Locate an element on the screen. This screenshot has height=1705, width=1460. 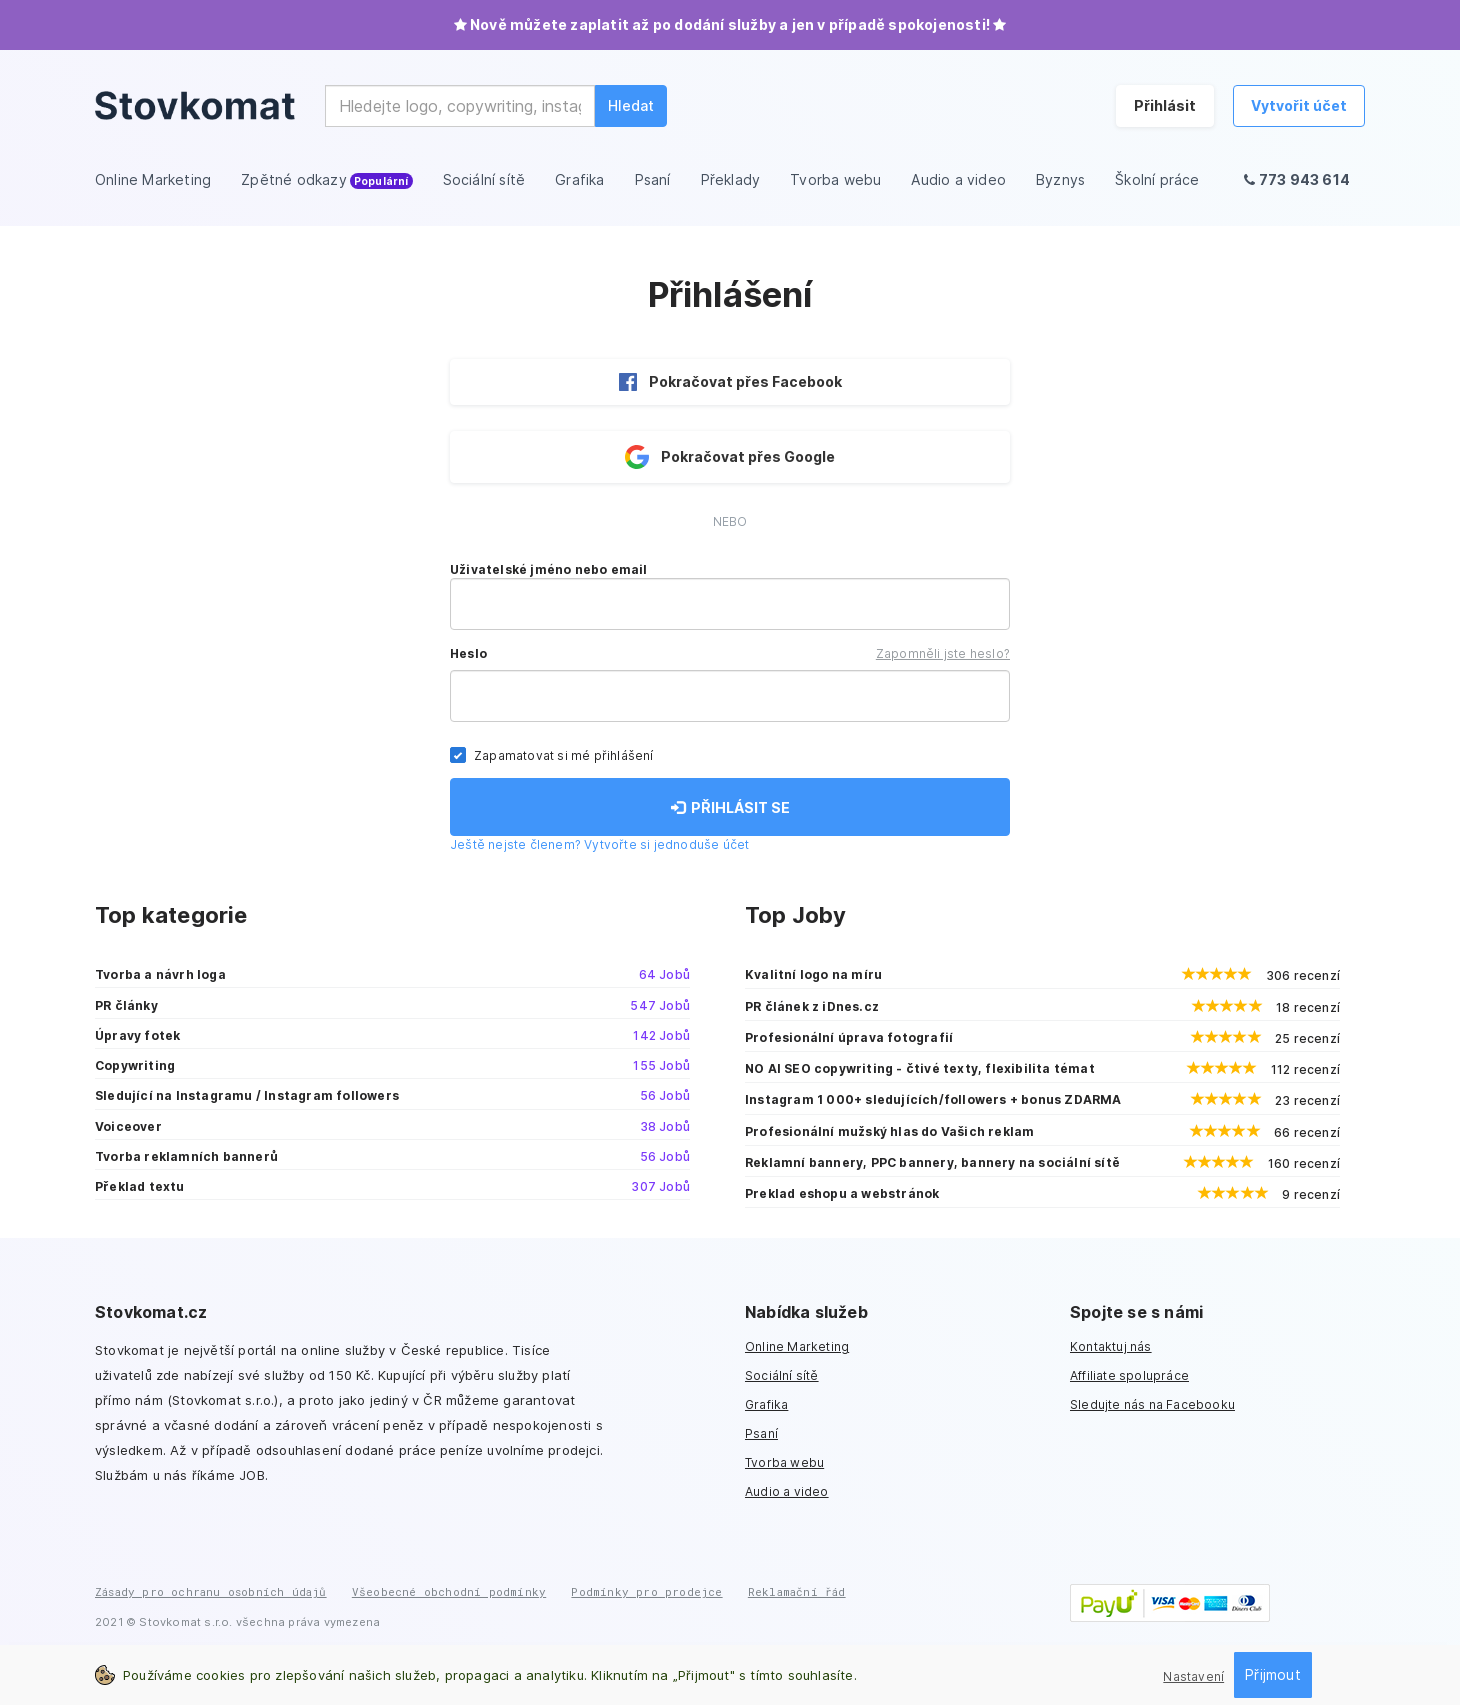
Hledat is located at coordinates (631, 105).